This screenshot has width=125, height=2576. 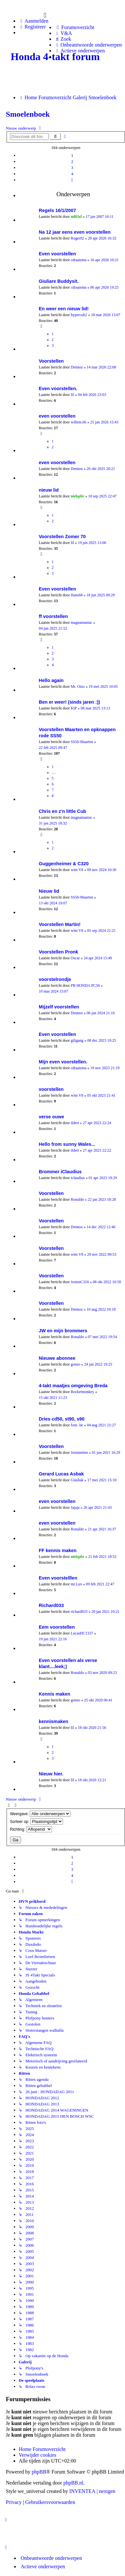 I want to click on Even voorstellen., so click(x=58, y=388).